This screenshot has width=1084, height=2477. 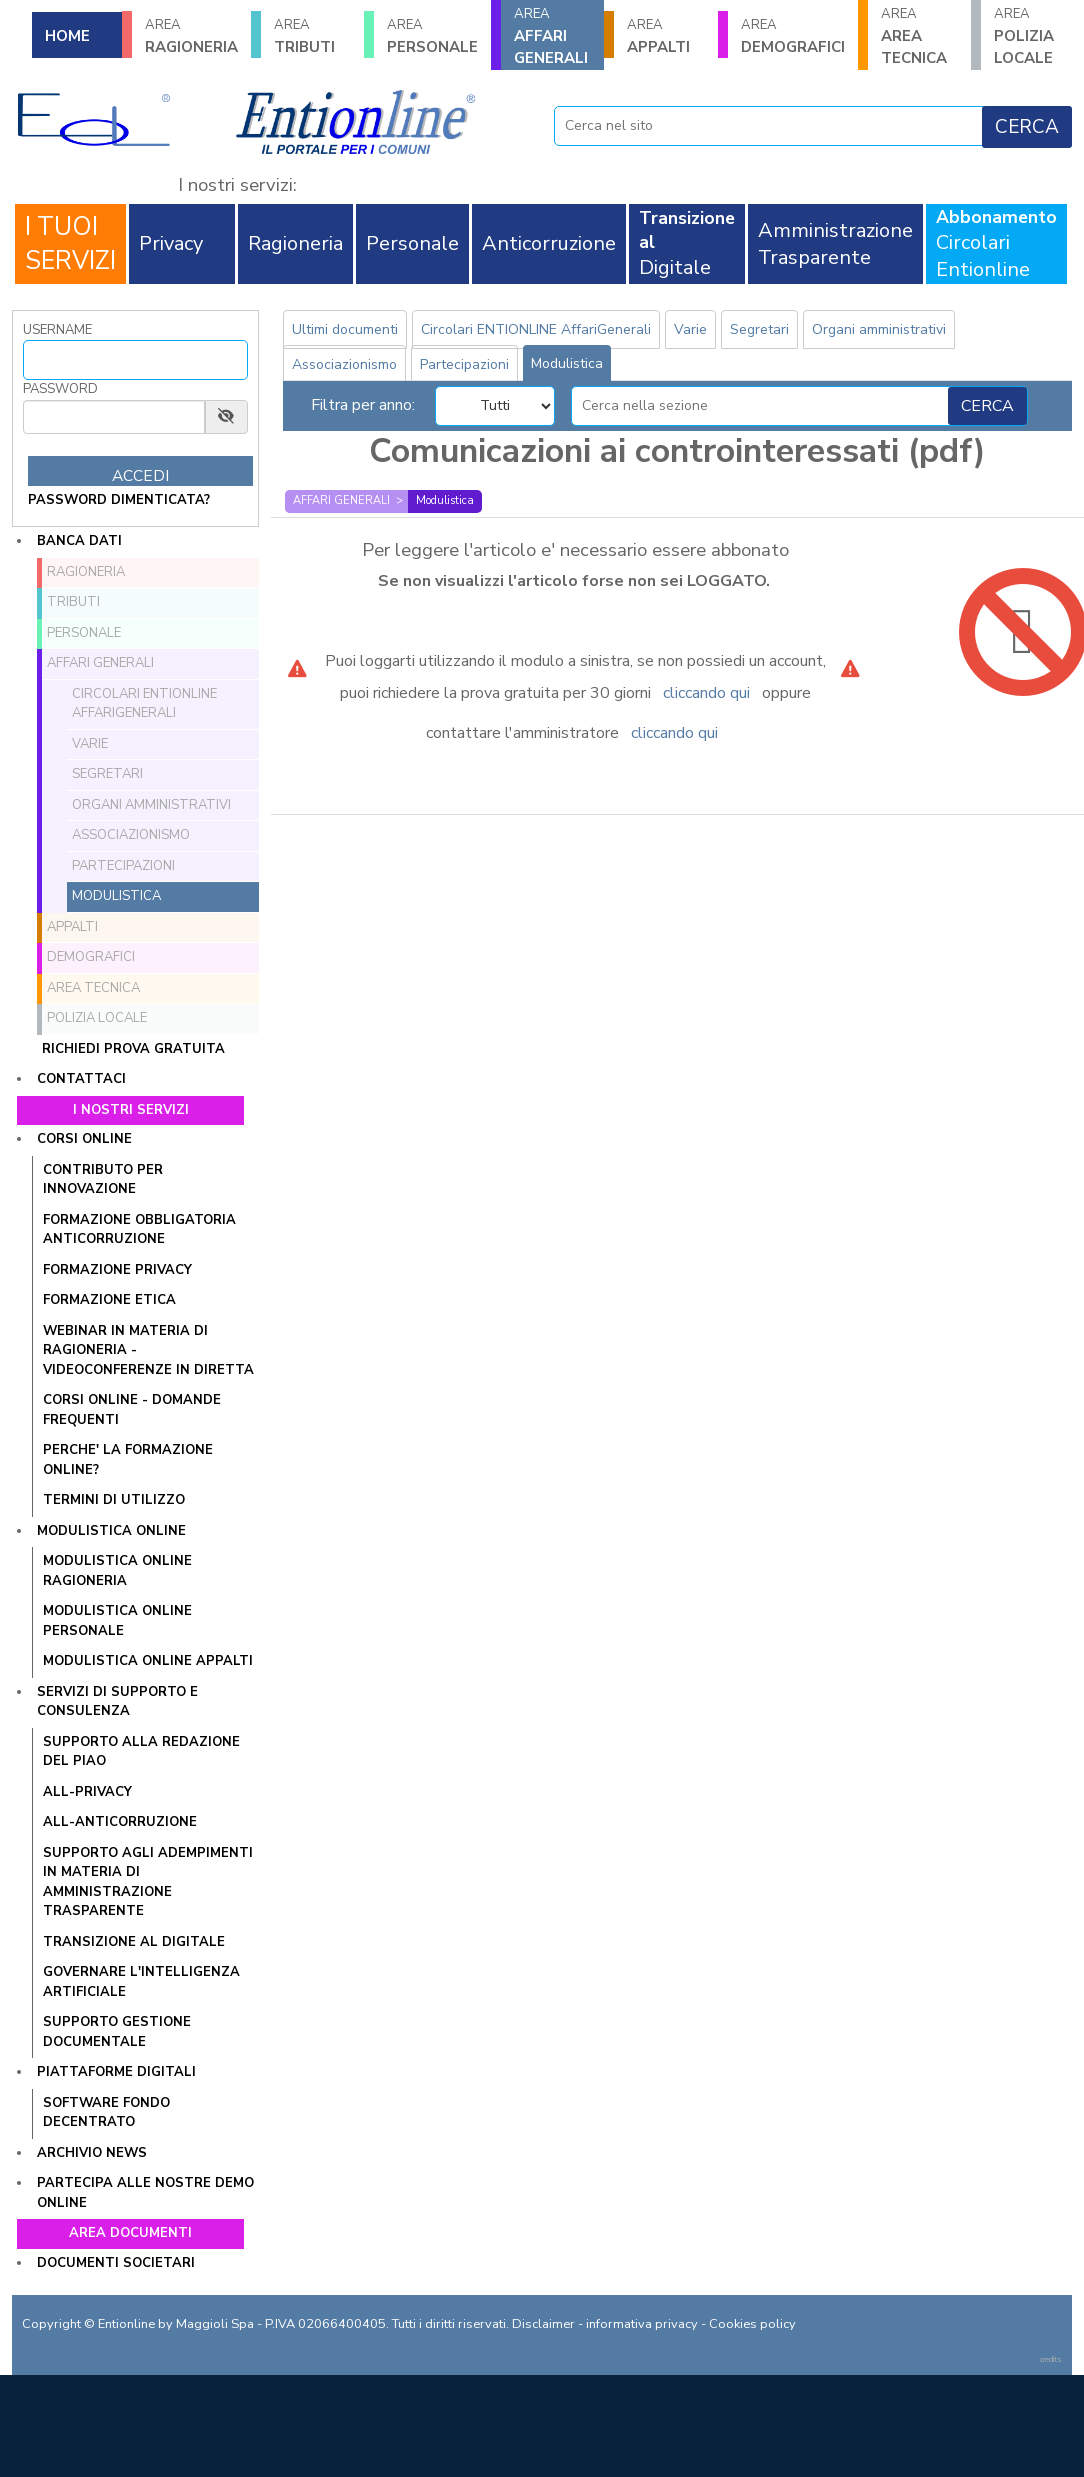 I want to click on TRIBUTI, so click(x=312, y=36).